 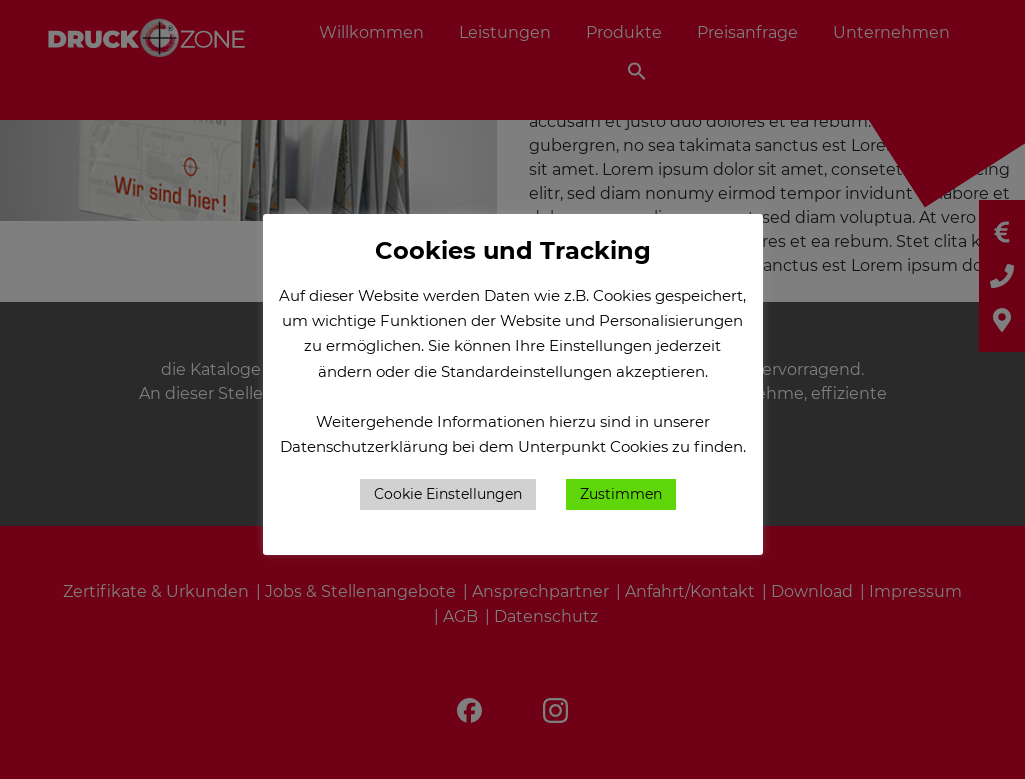 What do you see at coordinates (621, 494) in the screenshot?
I see `Zustimmen [button]` at bounding box center [621, 494].